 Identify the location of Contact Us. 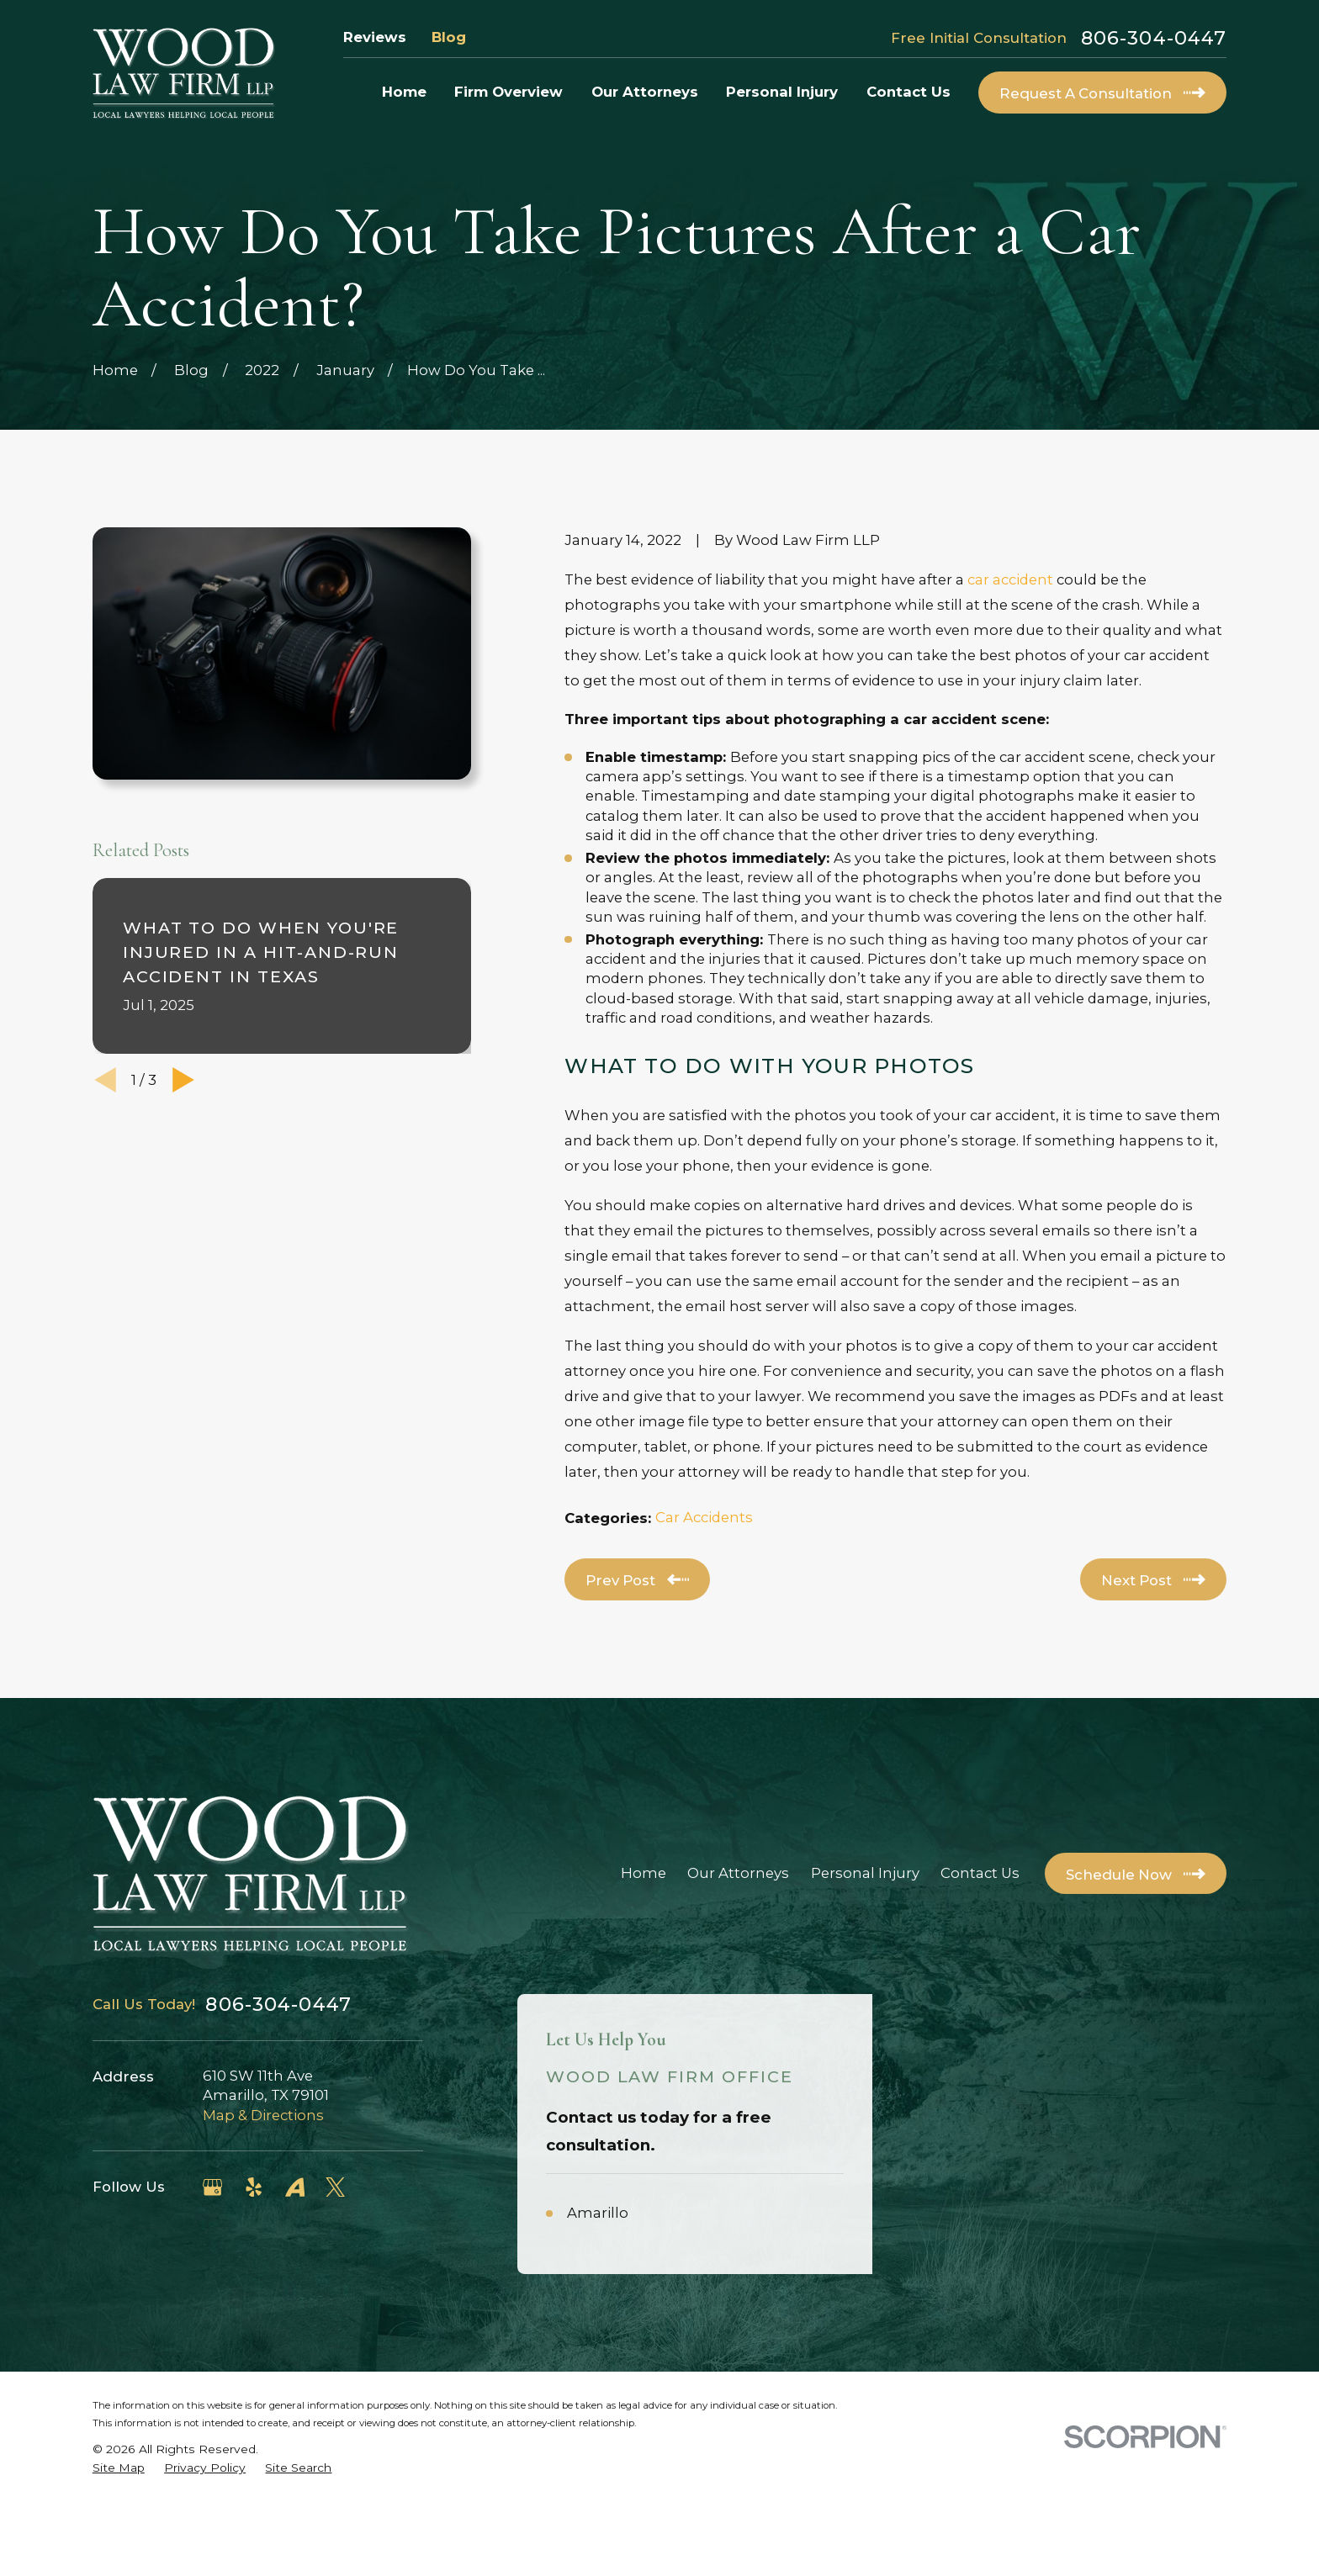
(980, 1873).